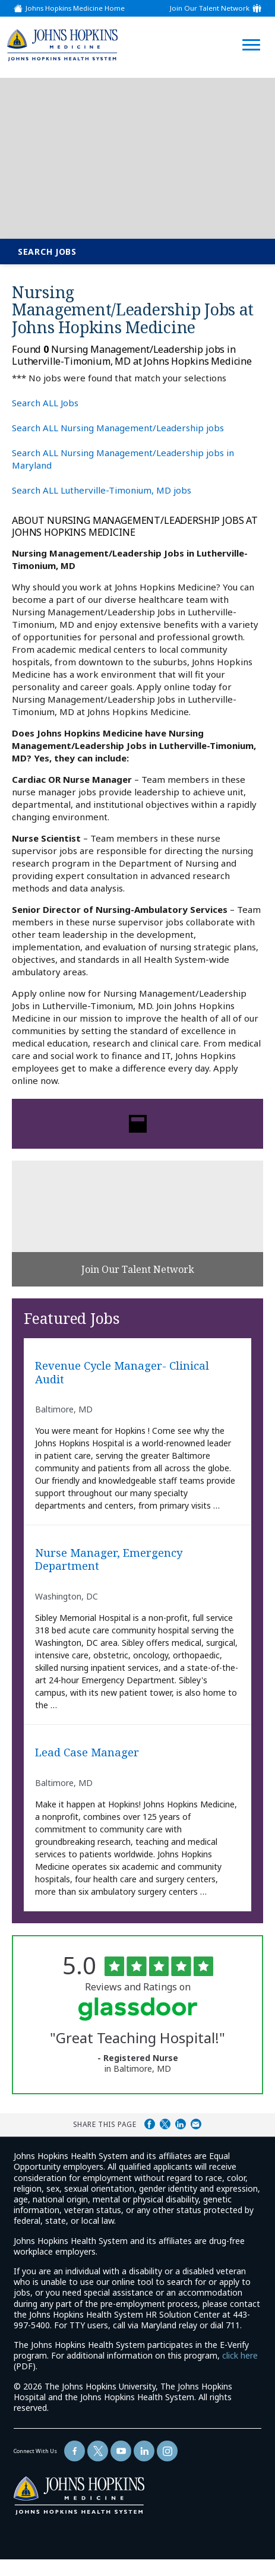 This screenshot has width=275, height=2576. I want to click on [Open Website Navigation (Hamburger Menu)], so click(249, 30).